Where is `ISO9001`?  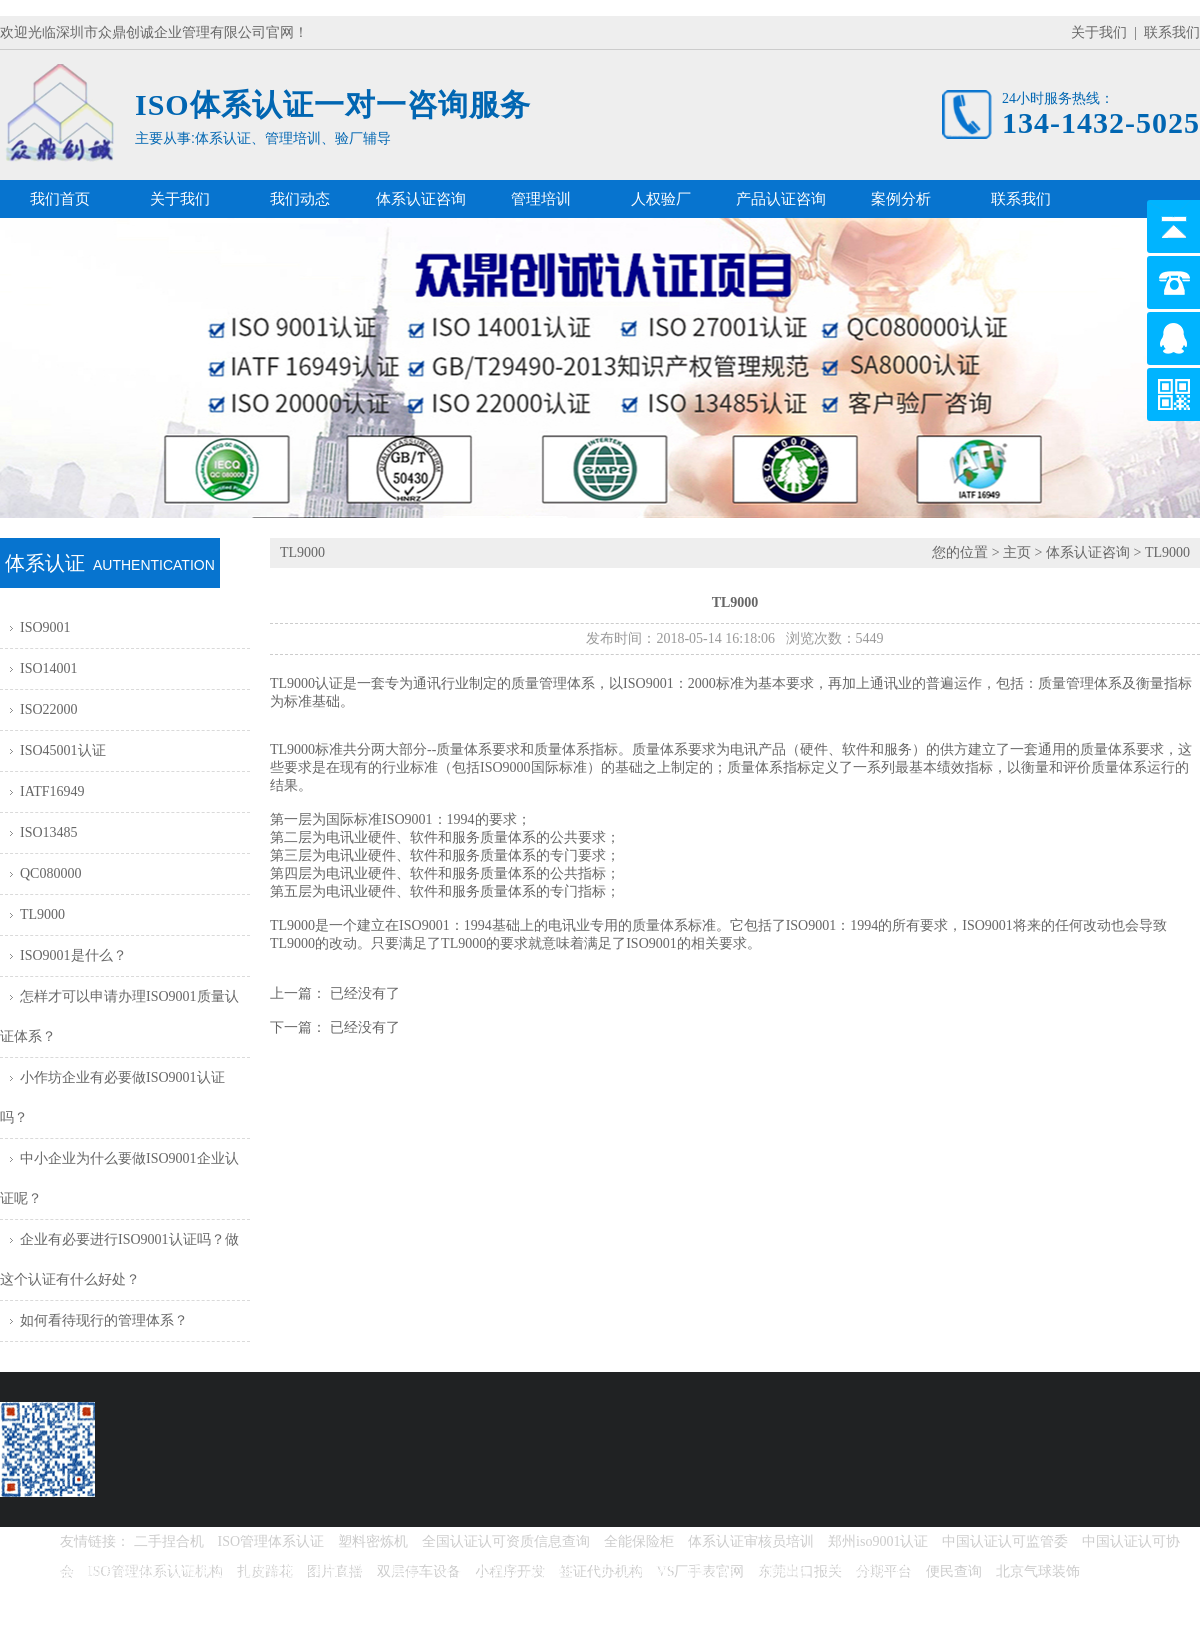 ISO9001 is located at coordinates (45, 627).